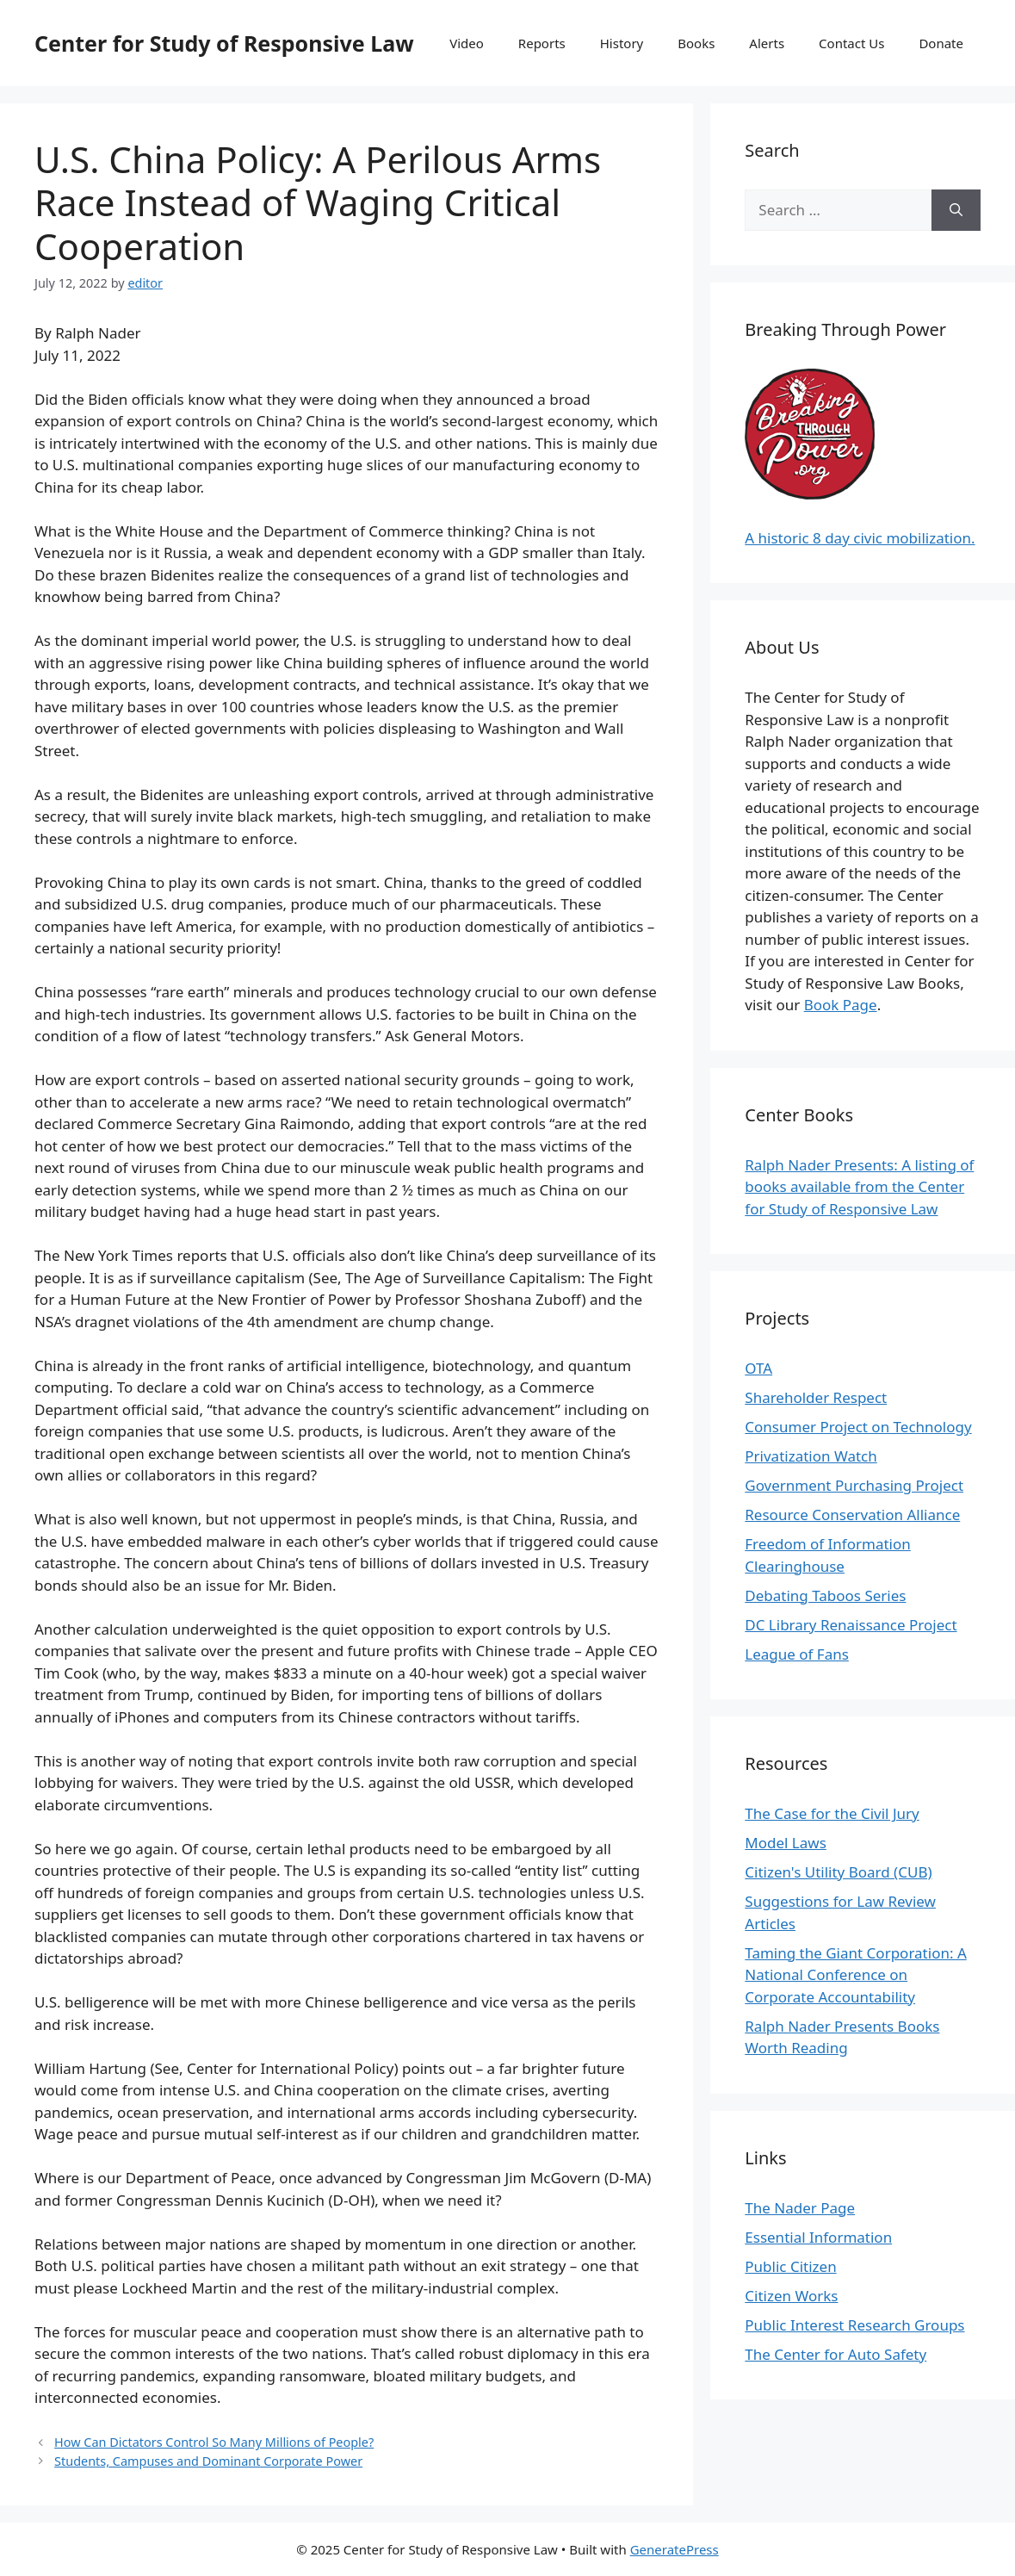 This screenshot has width=1015, height=2576. I want to click on Ralph Nader Presents: A listing of books available from the Center for Study of Responsive Law, so click(859, 1187).